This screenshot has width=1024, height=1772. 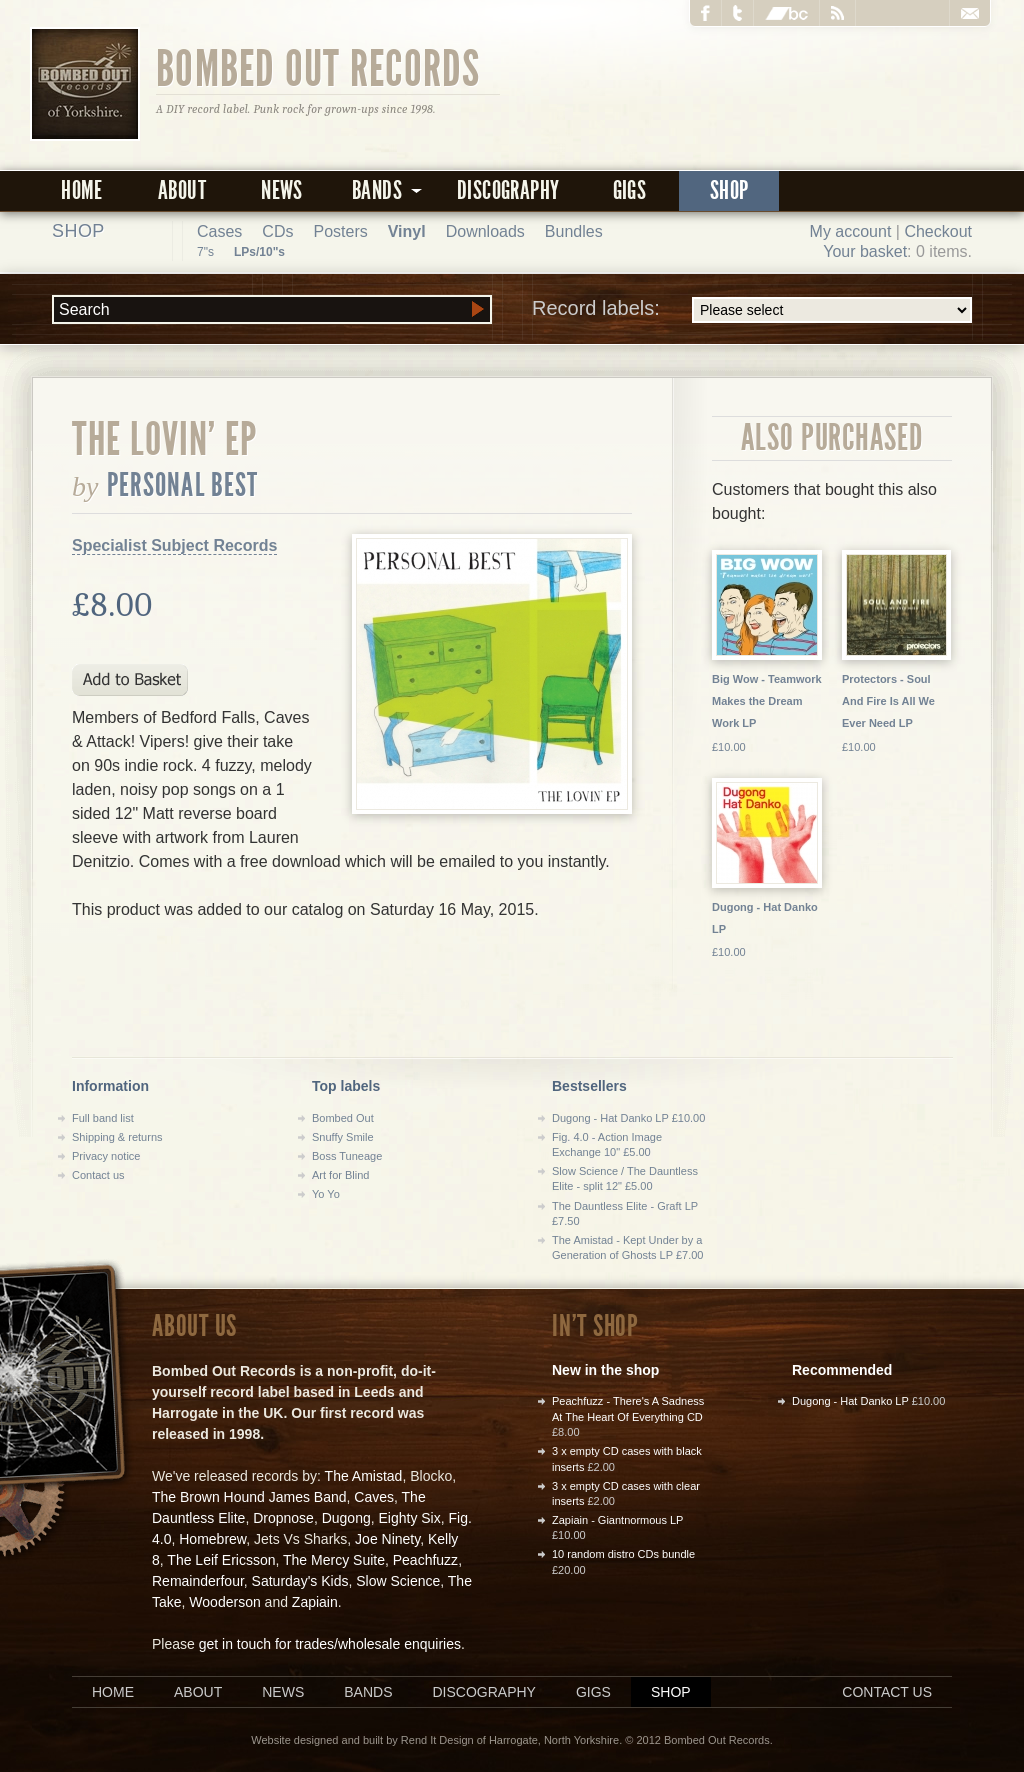 I want to click on Bands, so click(x=368, y=1692).